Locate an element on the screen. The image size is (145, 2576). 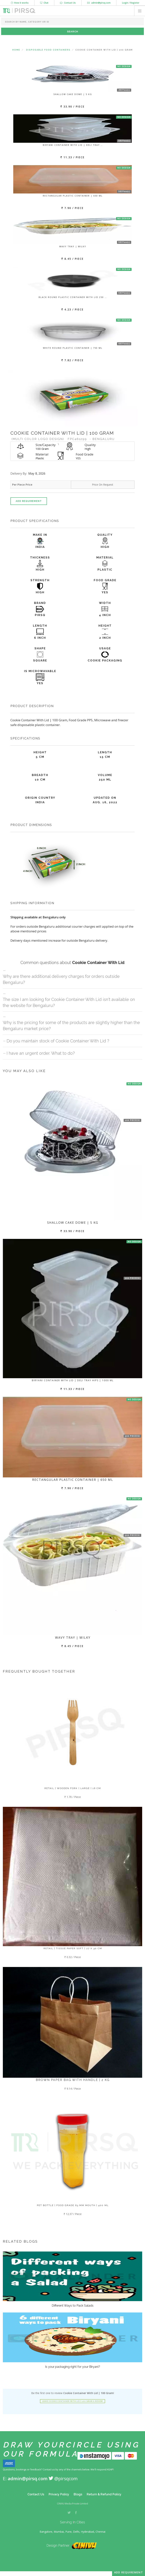
Home is located at coordinates (16, 50).